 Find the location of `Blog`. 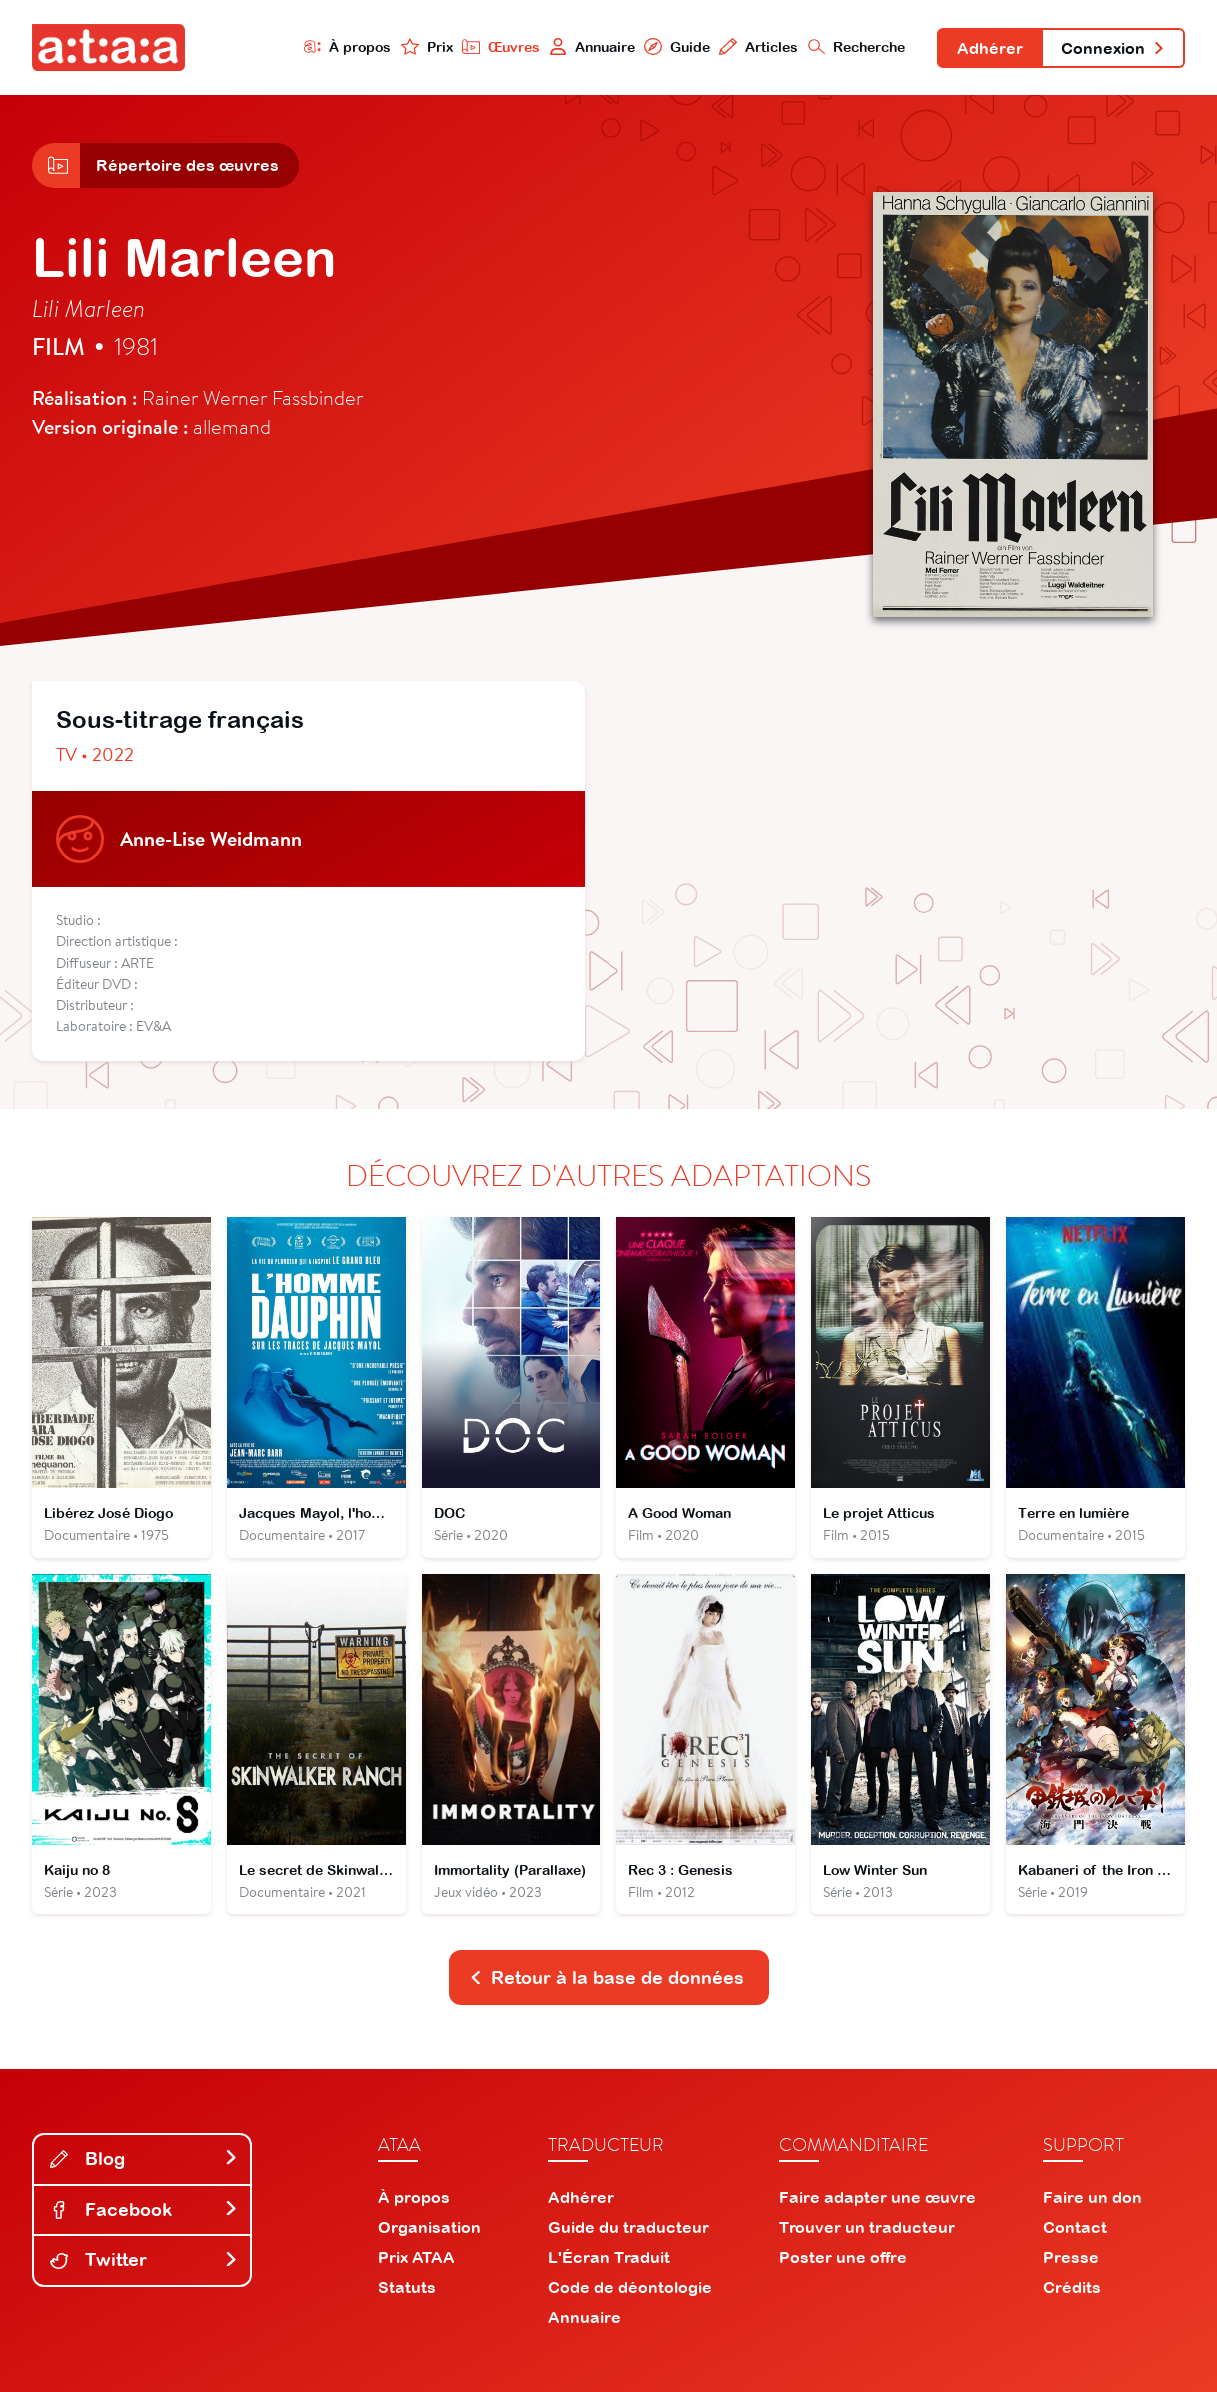

Blog is located at coordinates (144, 2158).